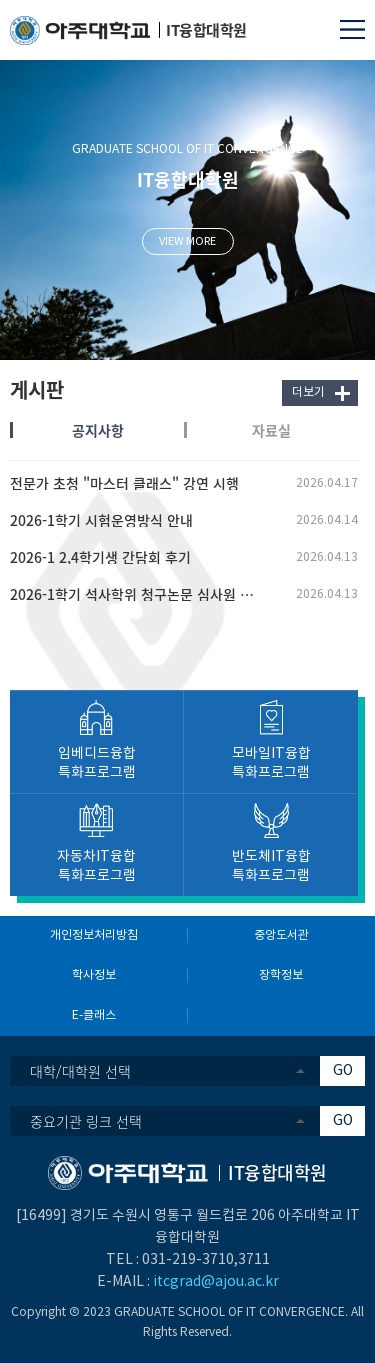 The height and width of the screenshot is (1363, 375). Describe the element at coordinates (94, 1015) in the screenshot. I see `E-클래스` at that location.